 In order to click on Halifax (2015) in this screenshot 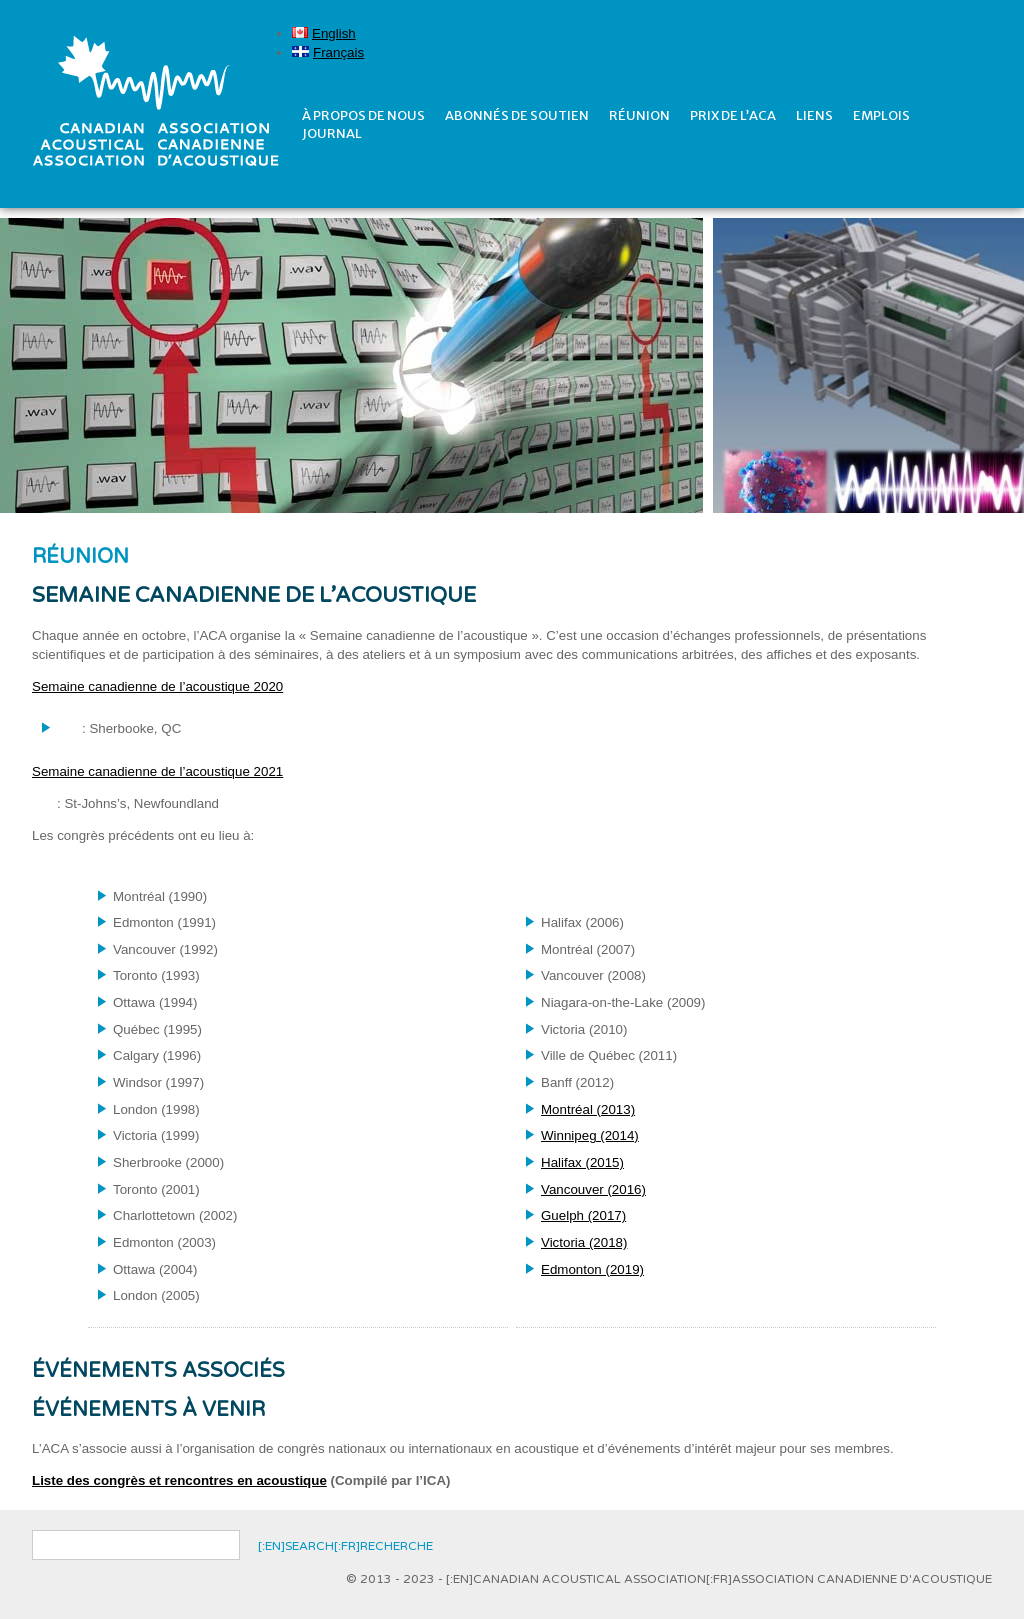, I will do `click(582, 1162)`.